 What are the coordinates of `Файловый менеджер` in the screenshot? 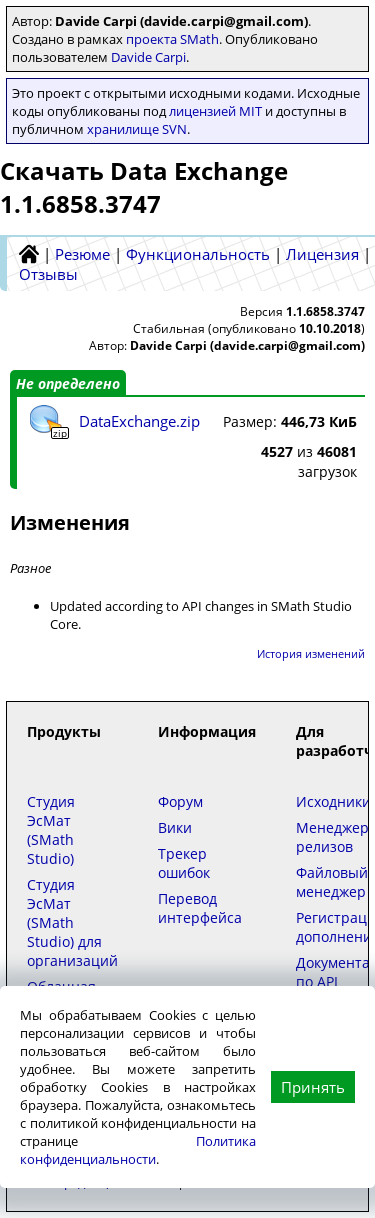 It's located at (332, 882).